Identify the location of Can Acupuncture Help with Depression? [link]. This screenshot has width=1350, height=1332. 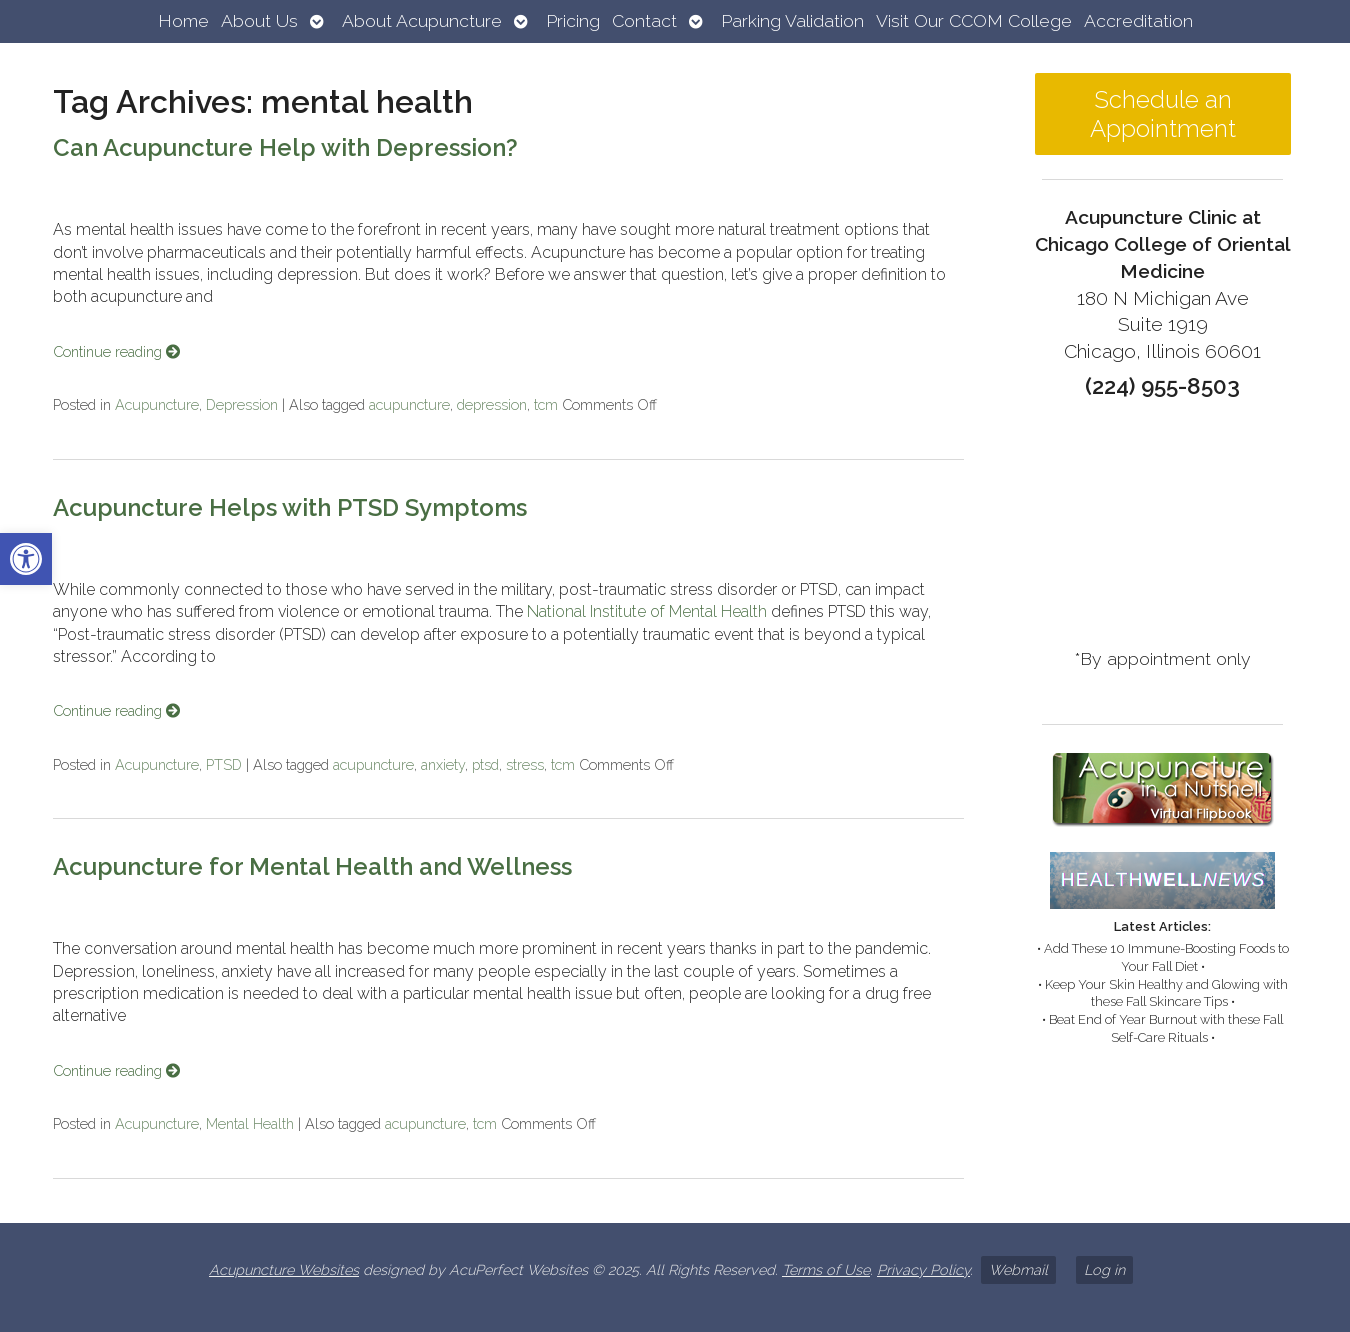
(285, 147).